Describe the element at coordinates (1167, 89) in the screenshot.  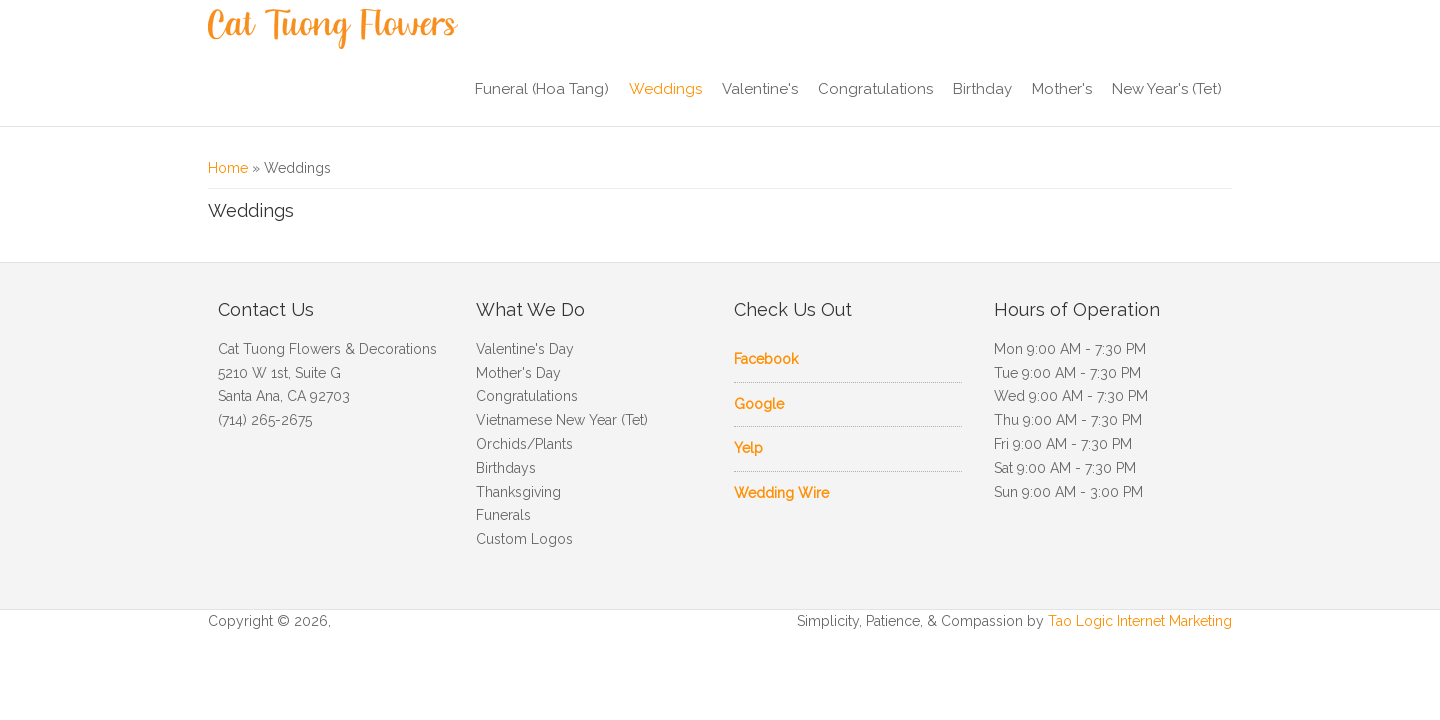
I see `New Year's (Tet)` at that location.